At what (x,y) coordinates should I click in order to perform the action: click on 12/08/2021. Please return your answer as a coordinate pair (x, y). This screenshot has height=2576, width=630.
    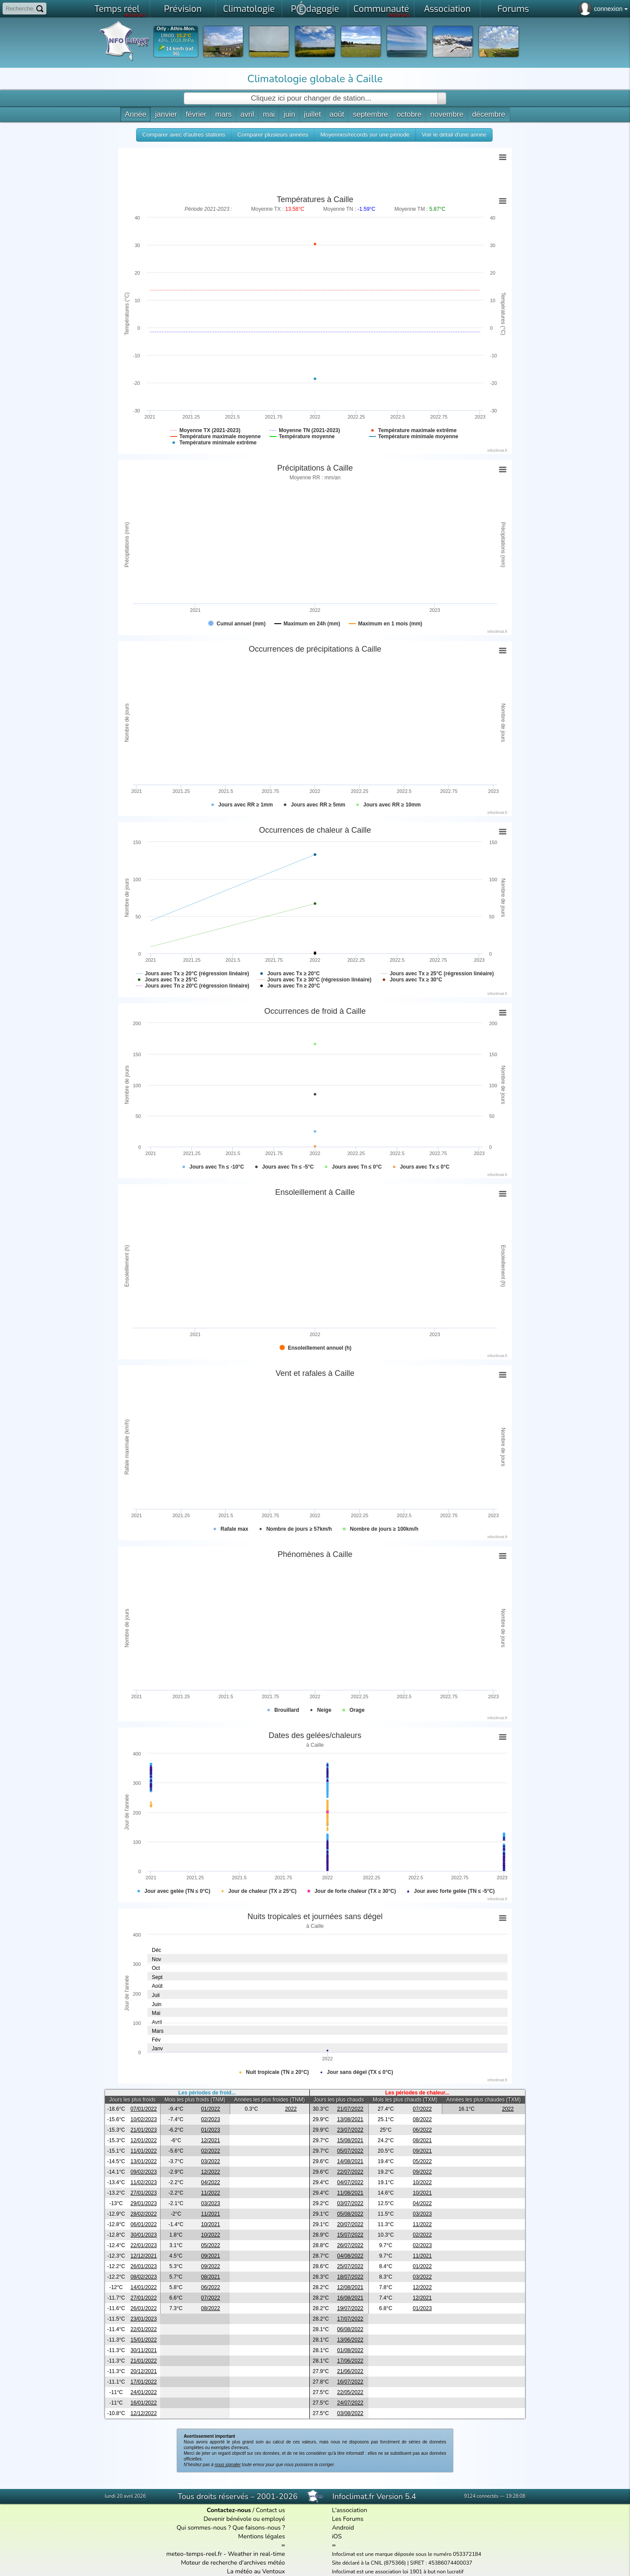
    Looking at the image, I should click on (350, 2287).